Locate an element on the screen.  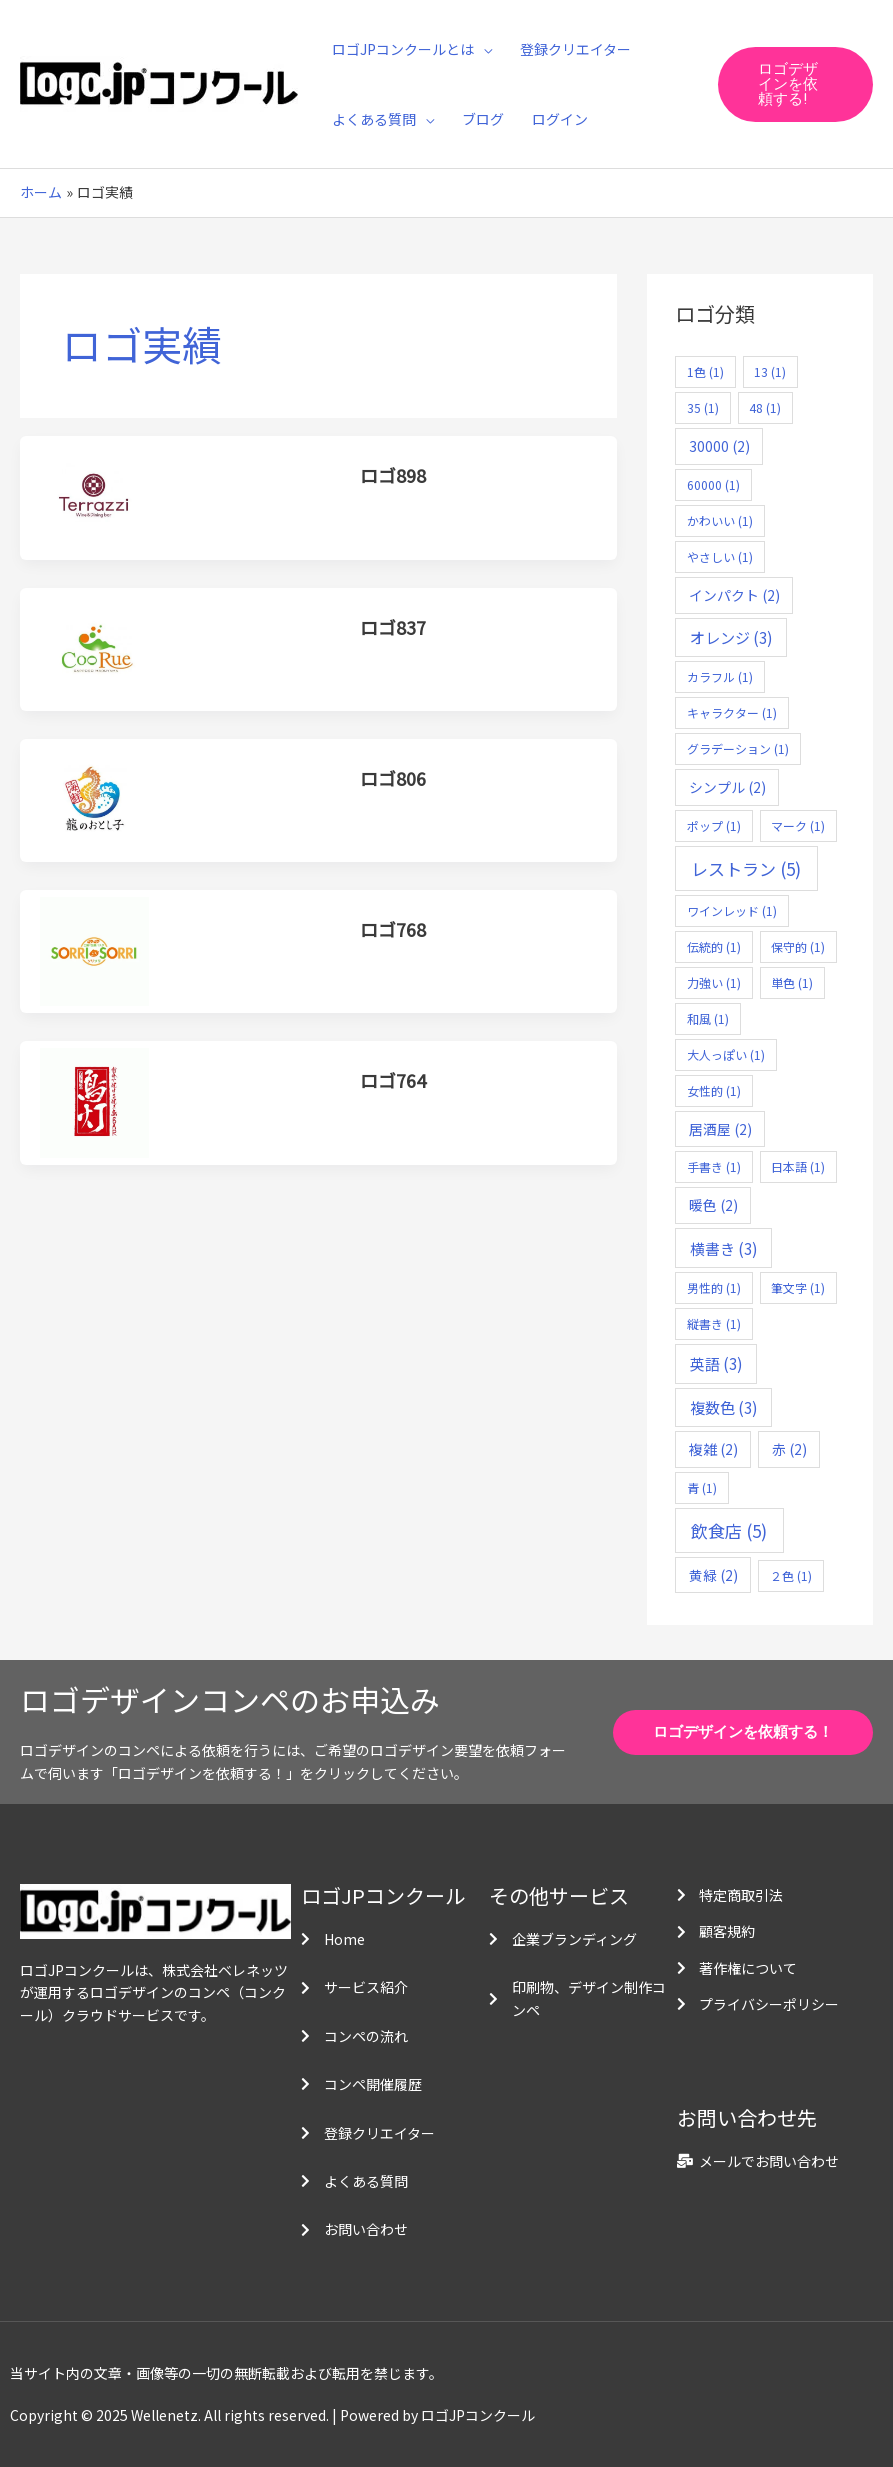
[読む: ロゴ898] is located at coordinates (94, 496).